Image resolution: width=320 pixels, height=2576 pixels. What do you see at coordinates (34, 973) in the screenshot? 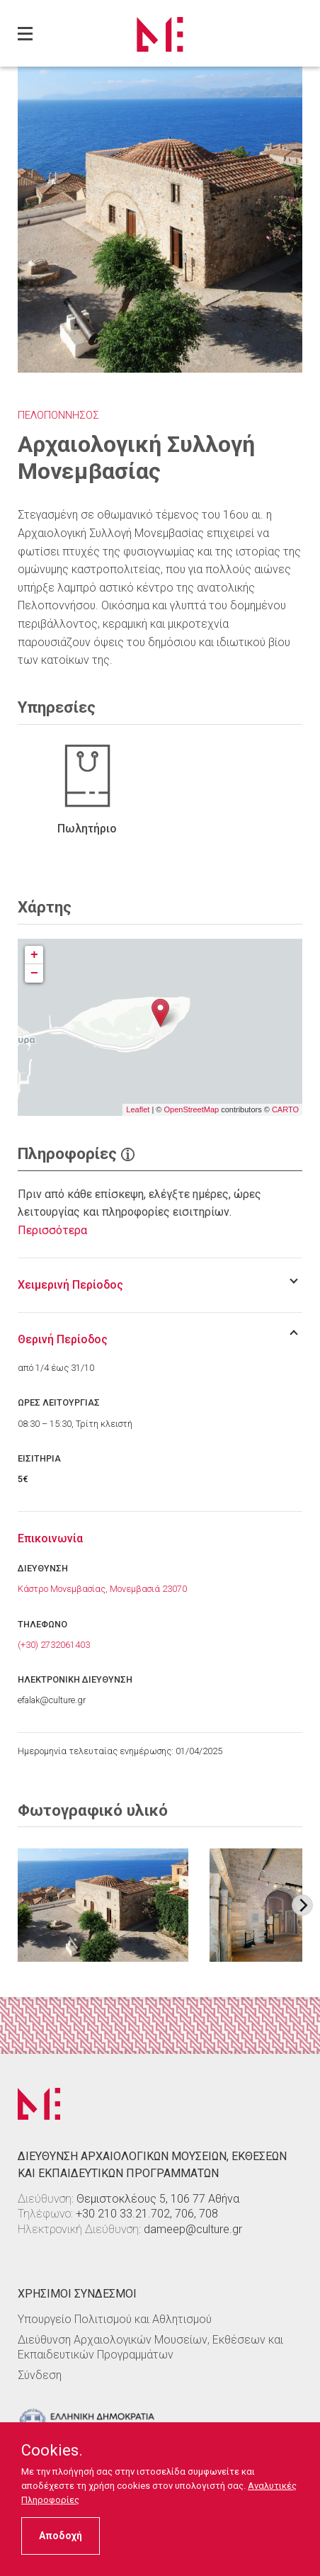
I see `− [button]` at bounding box center [34, 973].